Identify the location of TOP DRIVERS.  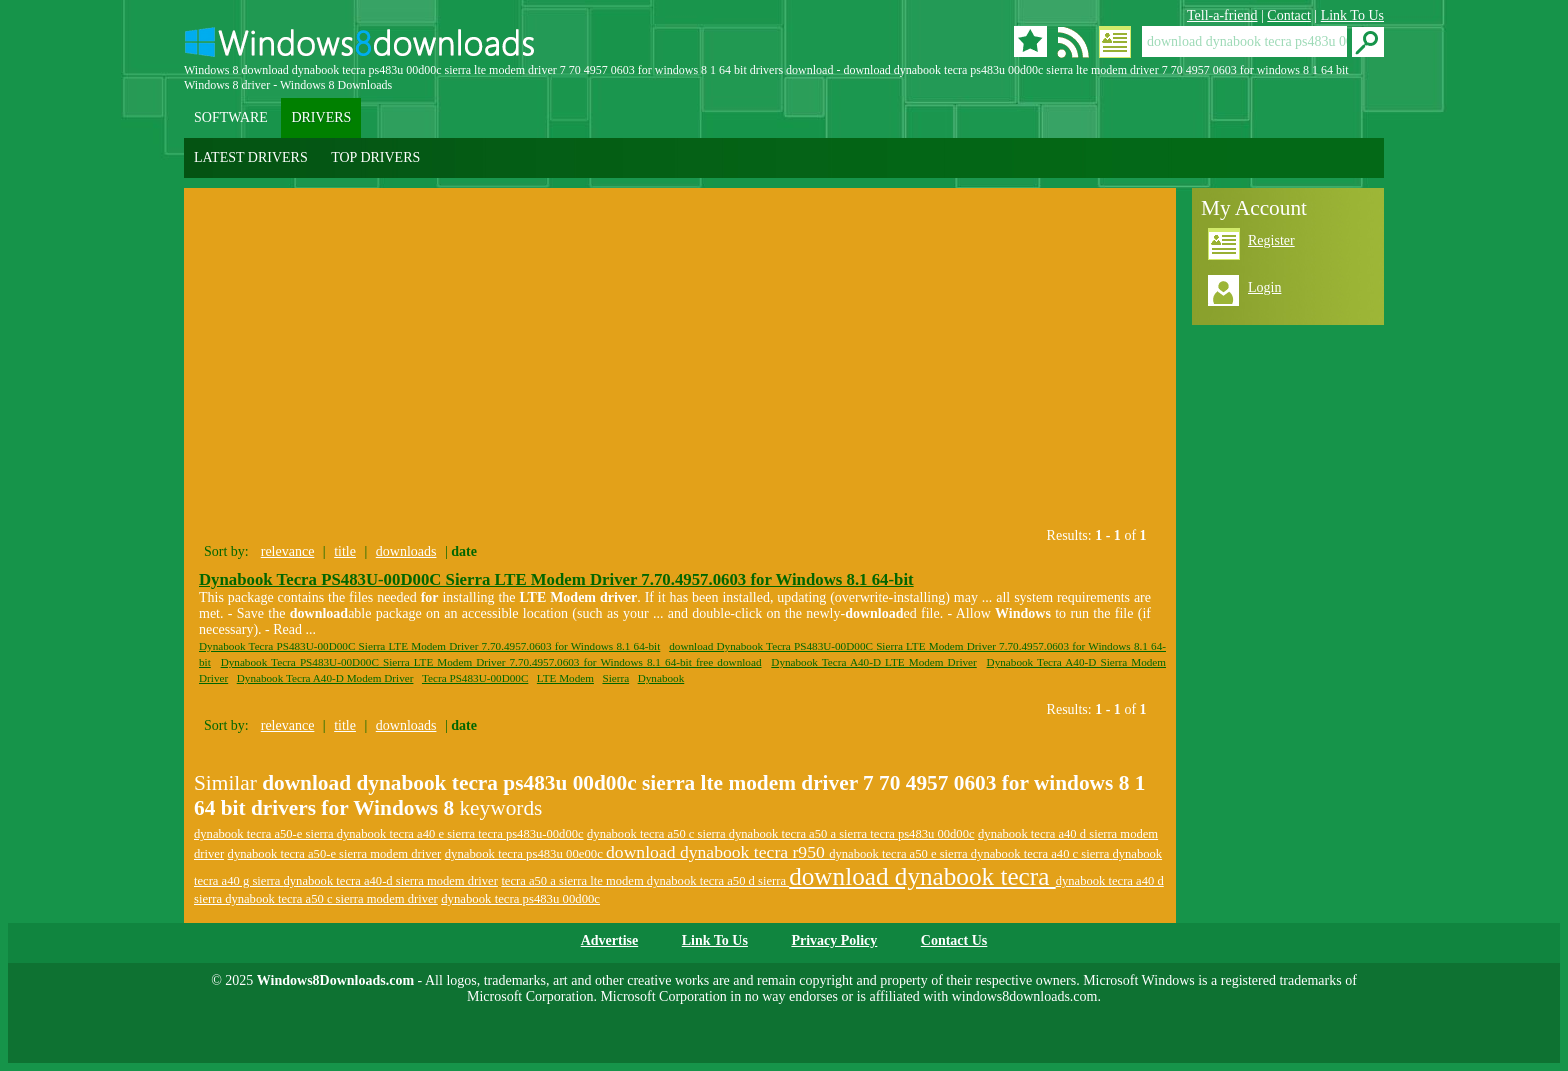
(375, 157).